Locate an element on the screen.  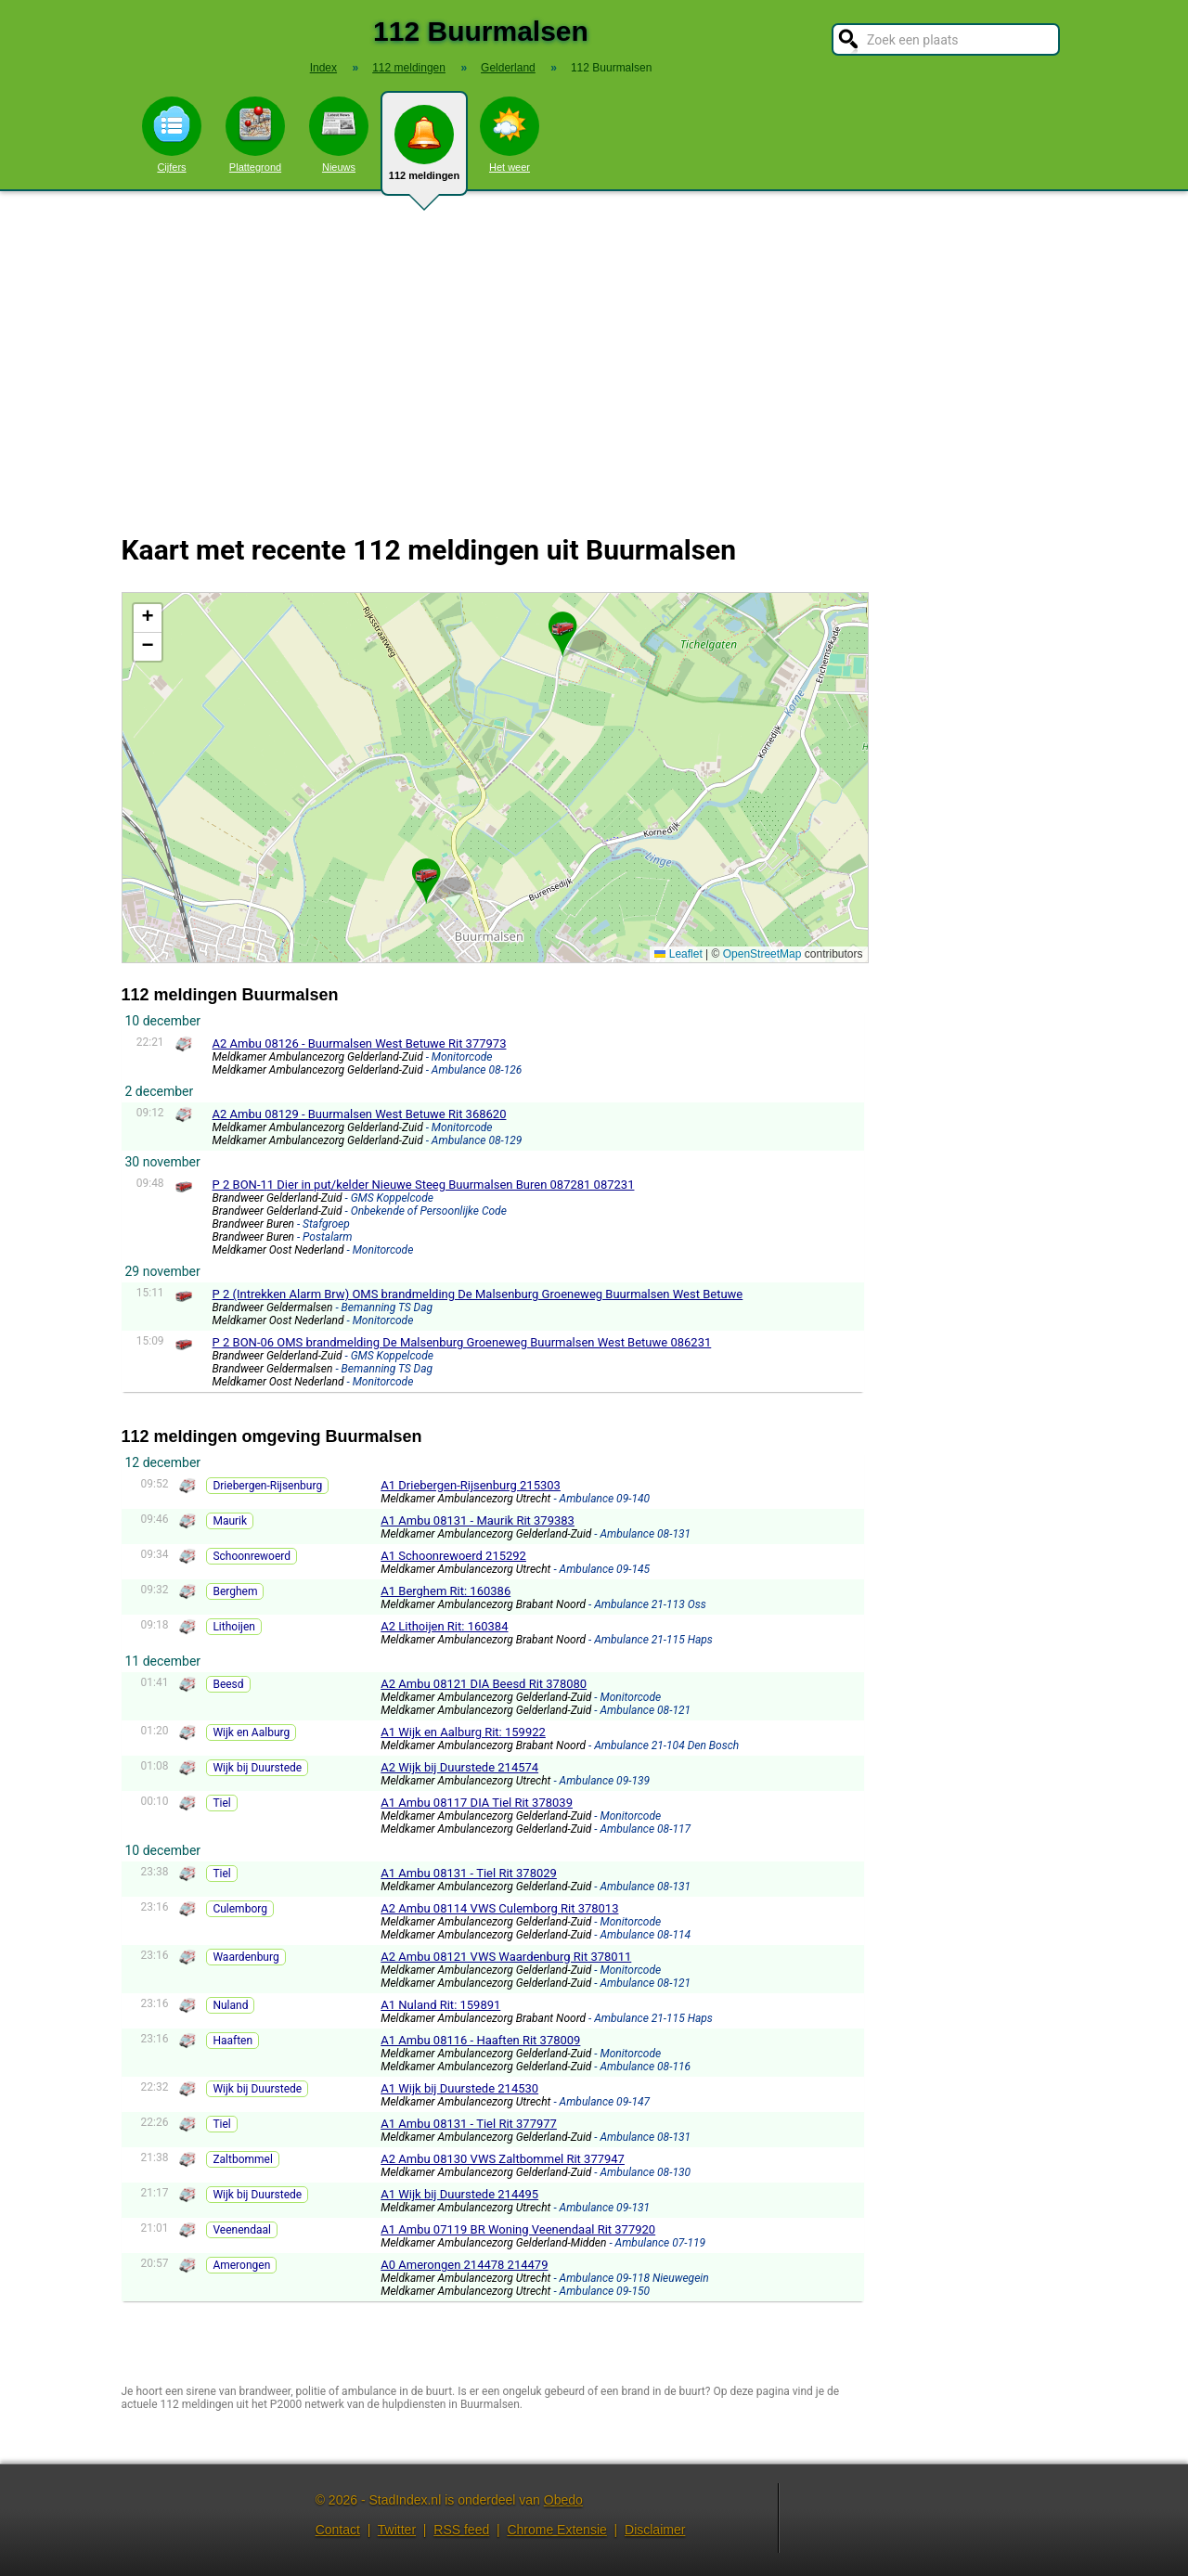
Index is located at coordinates (323, 67).